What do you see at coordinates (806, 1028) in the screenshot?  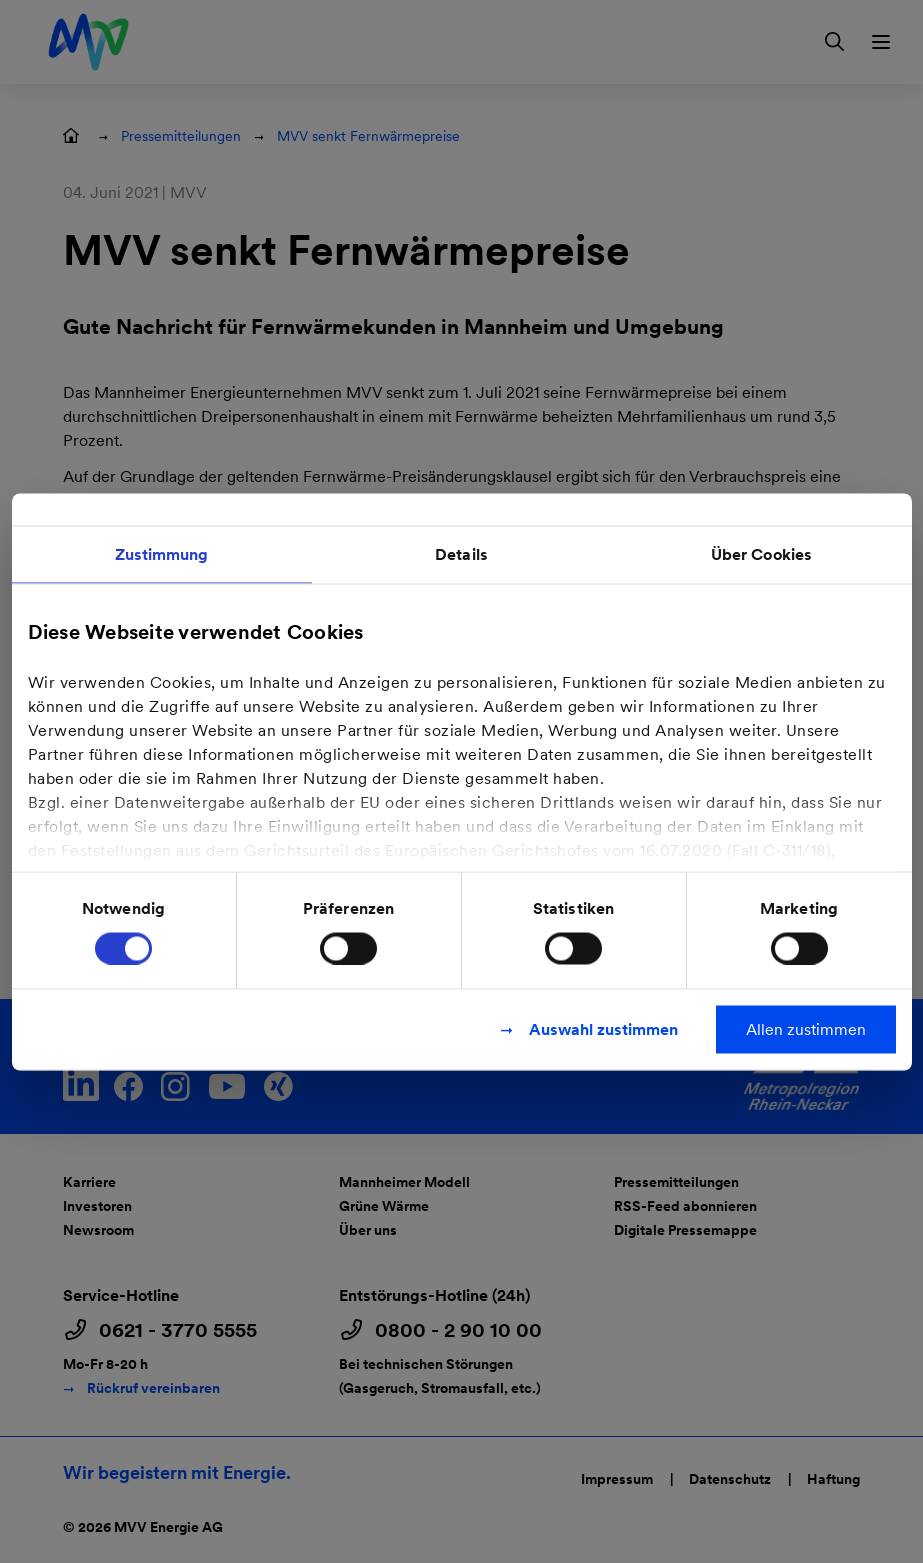 I see `Allen zustimmen` at bounding box center [806, 1028].